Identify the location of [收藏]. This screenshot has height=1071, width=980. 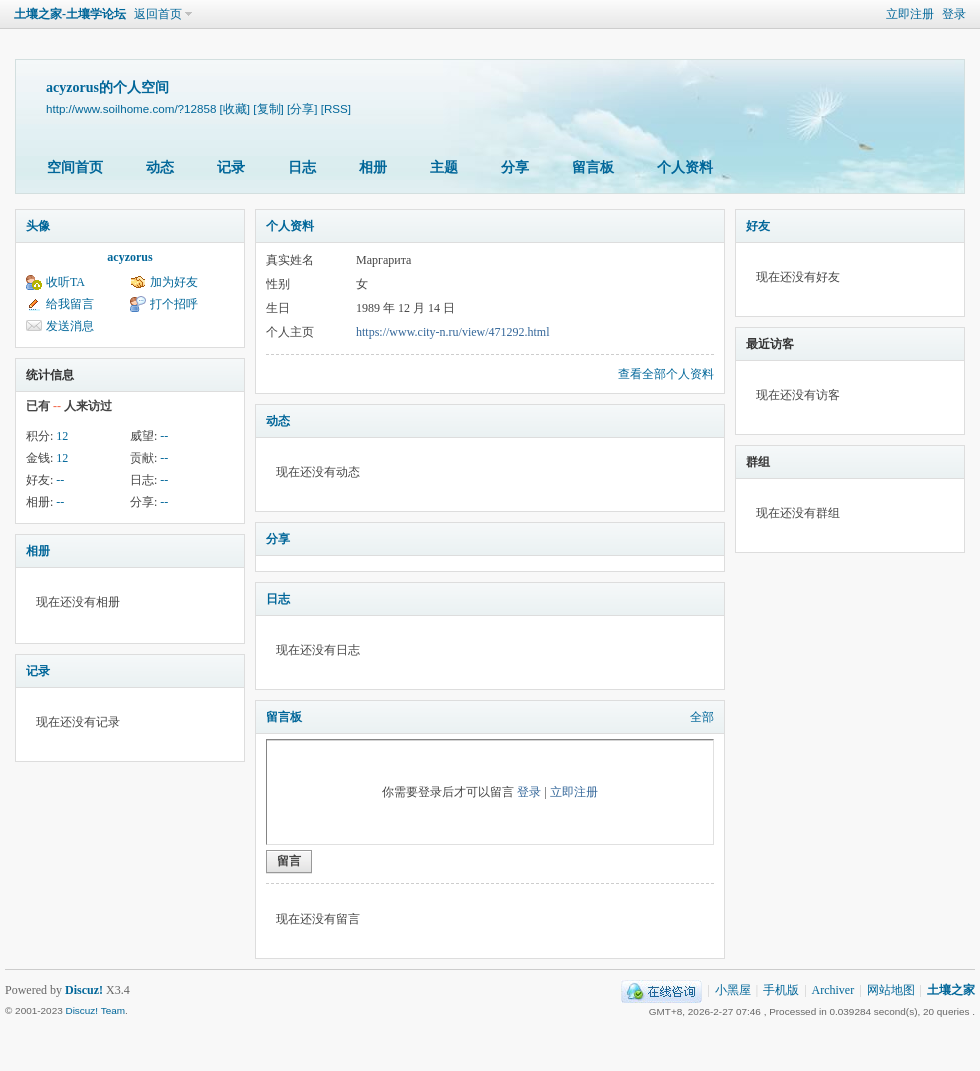
(235, 108).